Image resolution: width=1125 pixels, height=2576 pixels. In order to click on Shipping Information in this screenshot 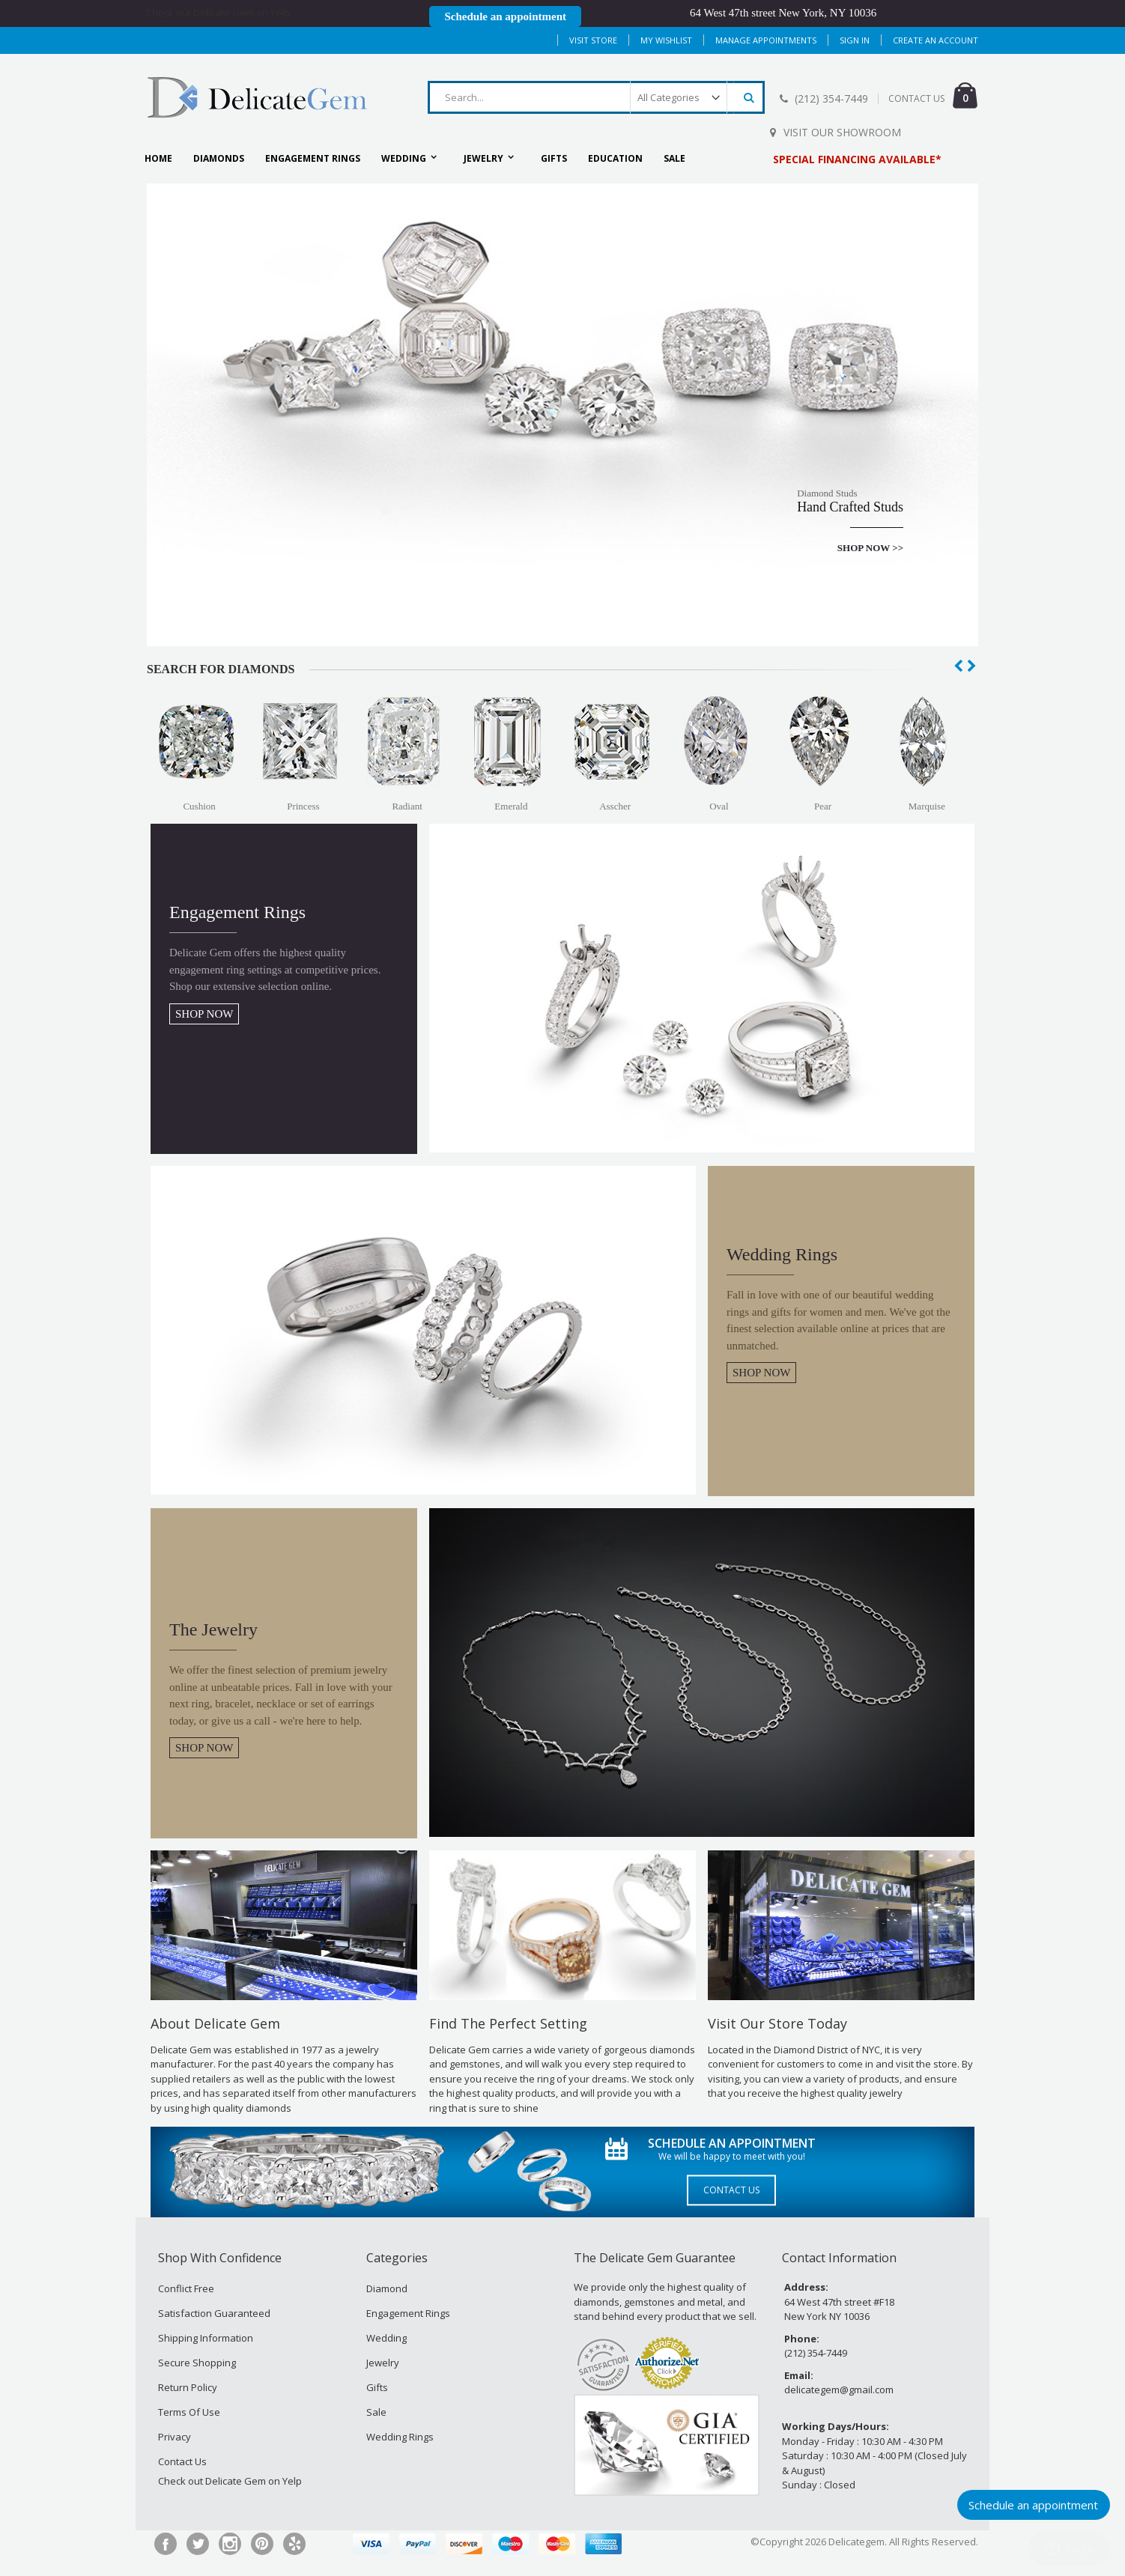, I will do `click(205, 2338)`.